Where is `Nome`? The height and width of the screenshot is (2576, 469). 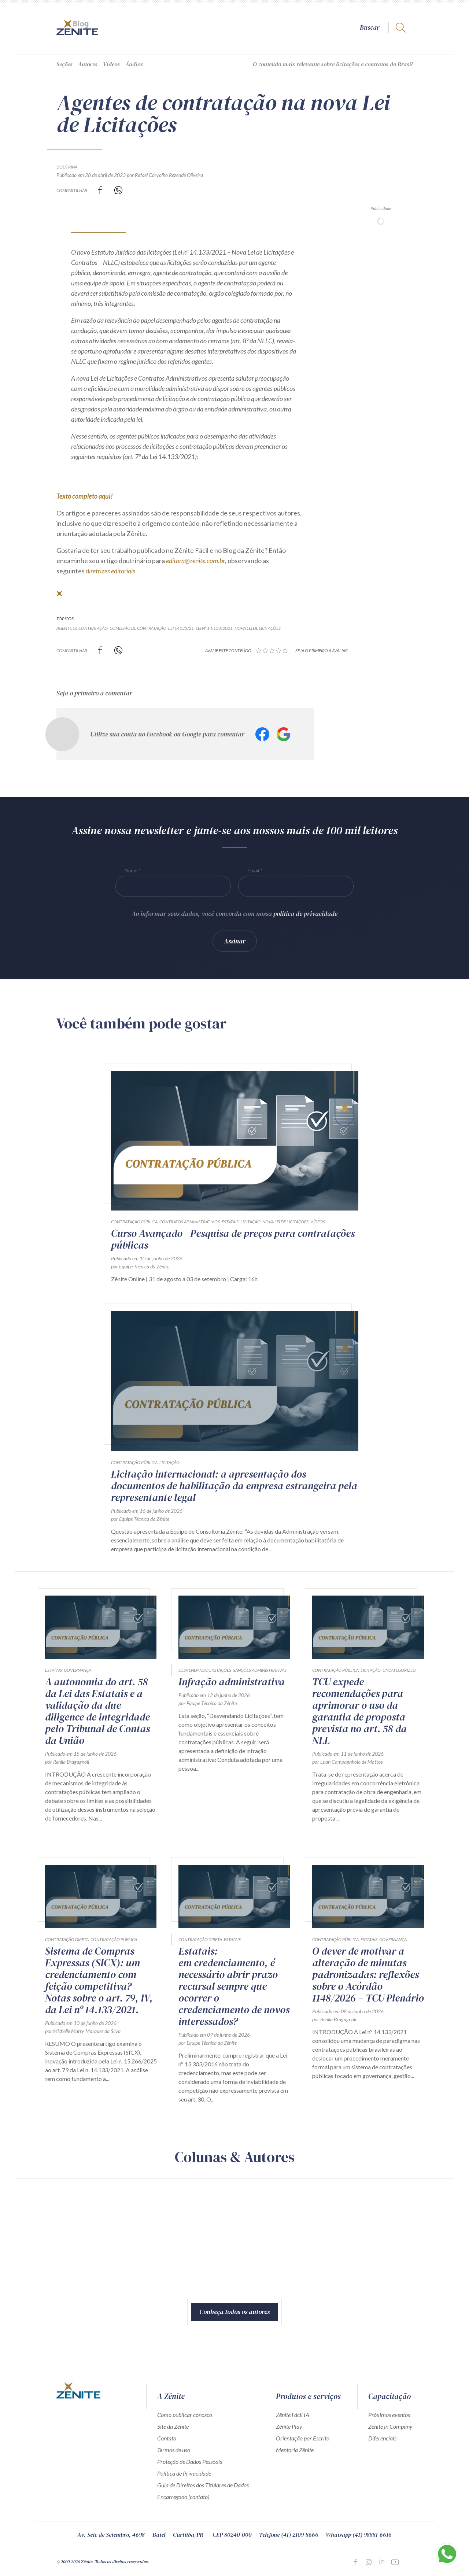 Nome is located at coordinates (131, 870).